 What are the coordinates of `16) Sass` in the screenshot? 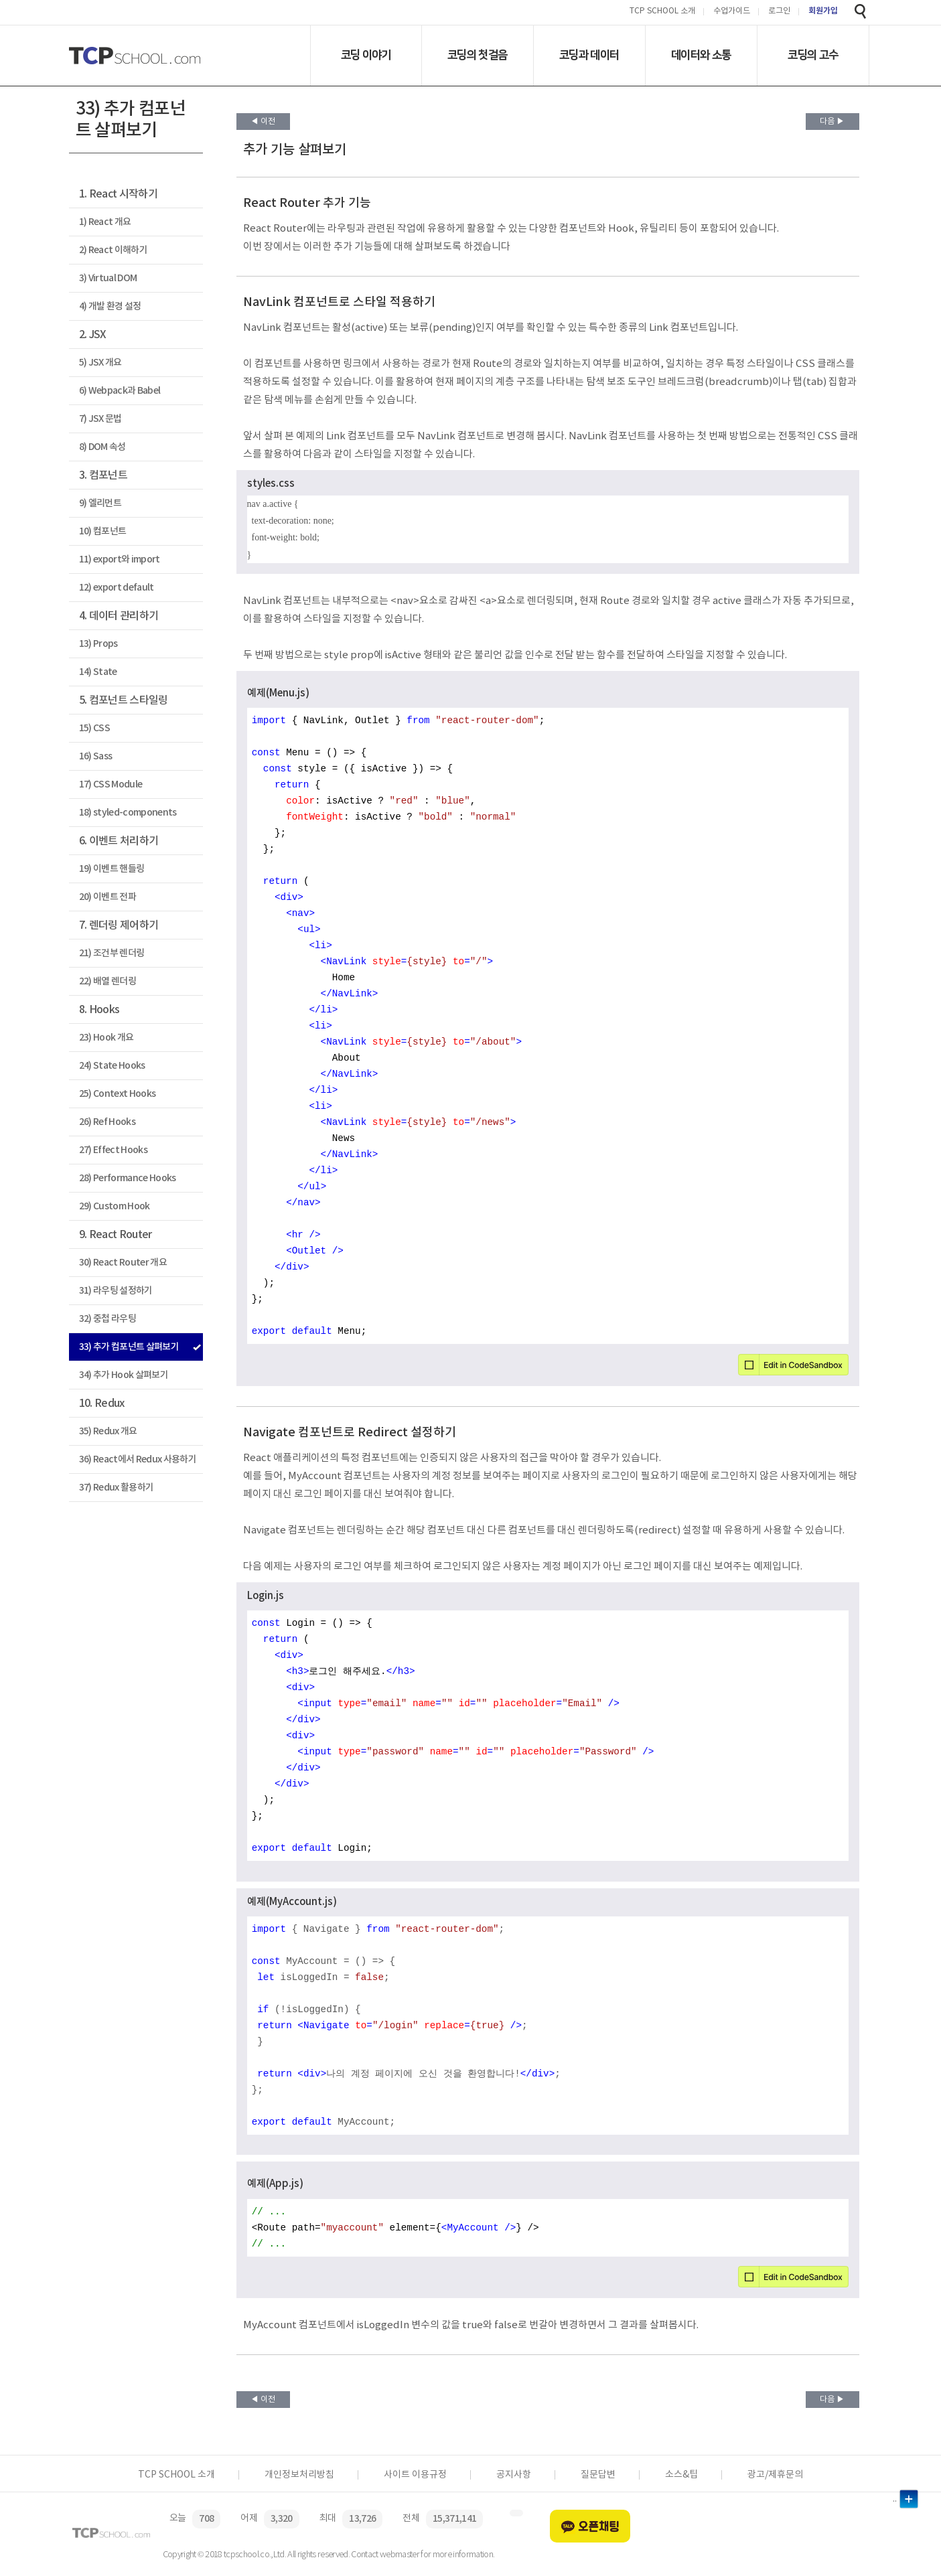 It's located at (96, 756).